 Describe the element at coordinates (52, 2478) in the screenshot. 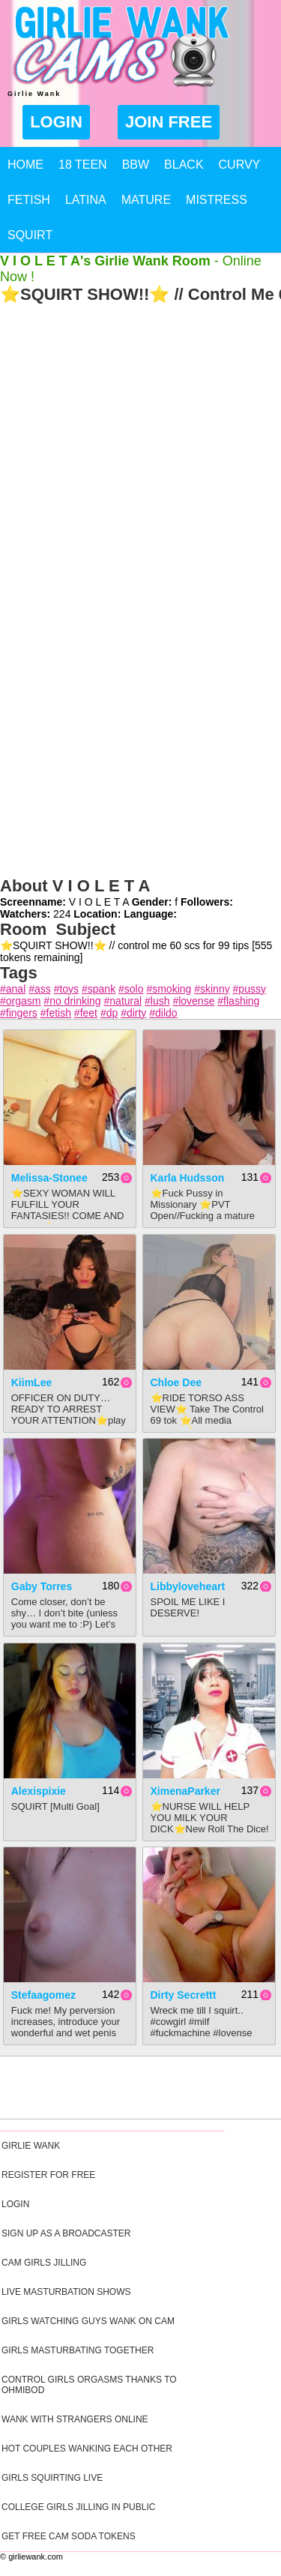

I see `Girls Squirting Live` at that location.